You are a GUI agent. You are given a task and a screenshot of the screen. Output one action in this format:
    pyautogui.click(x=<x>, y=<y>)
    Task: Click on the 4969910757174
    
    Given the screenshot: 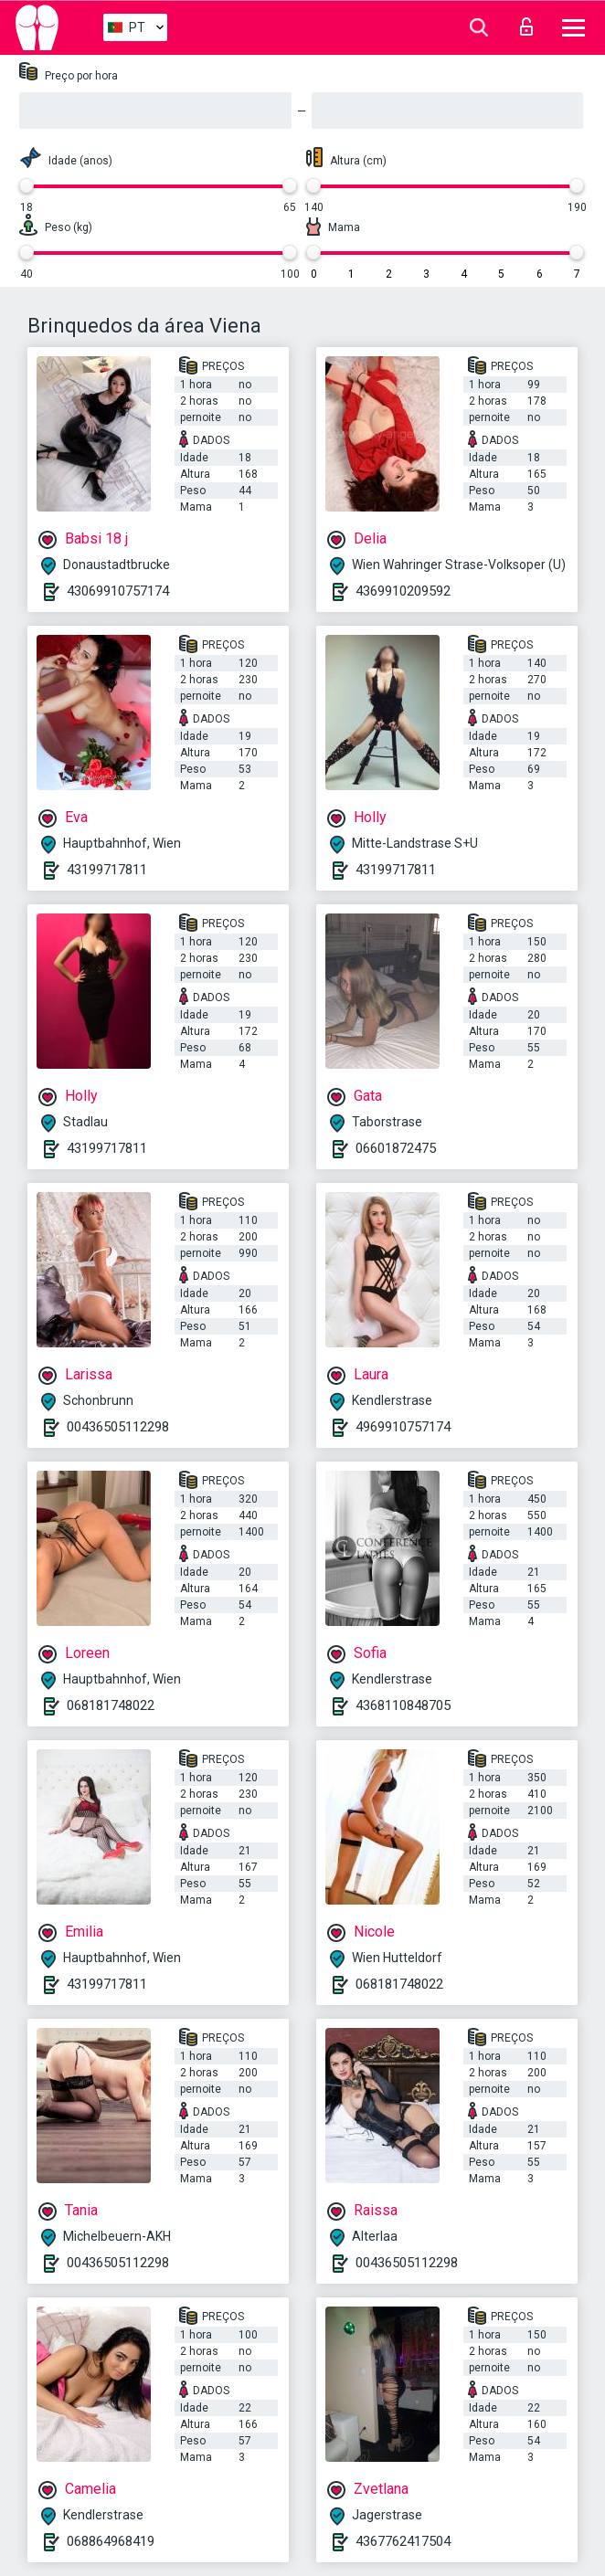 What is the action you would take?
    pyautogui.click(x=403, y=1427)
    